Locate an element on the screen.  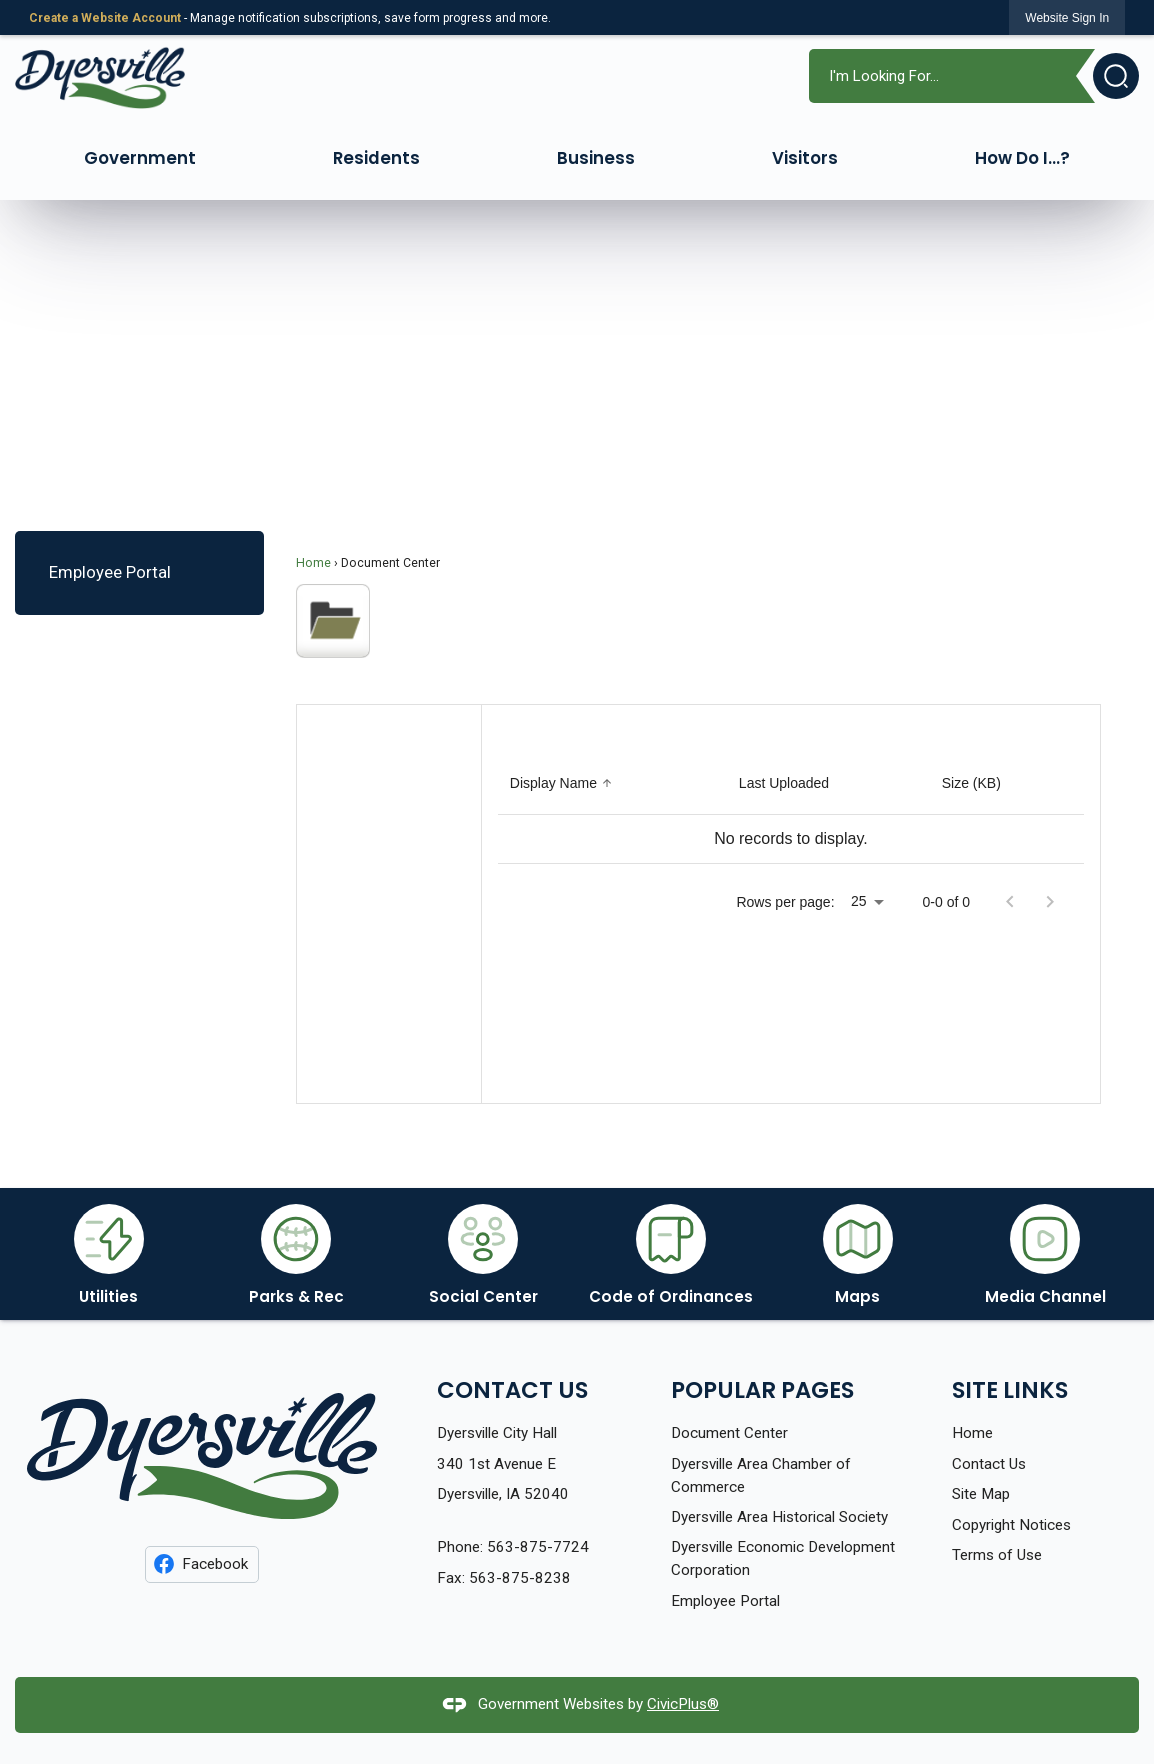
Dyersville Area Historical Society is located at coordinates (779, 1517).